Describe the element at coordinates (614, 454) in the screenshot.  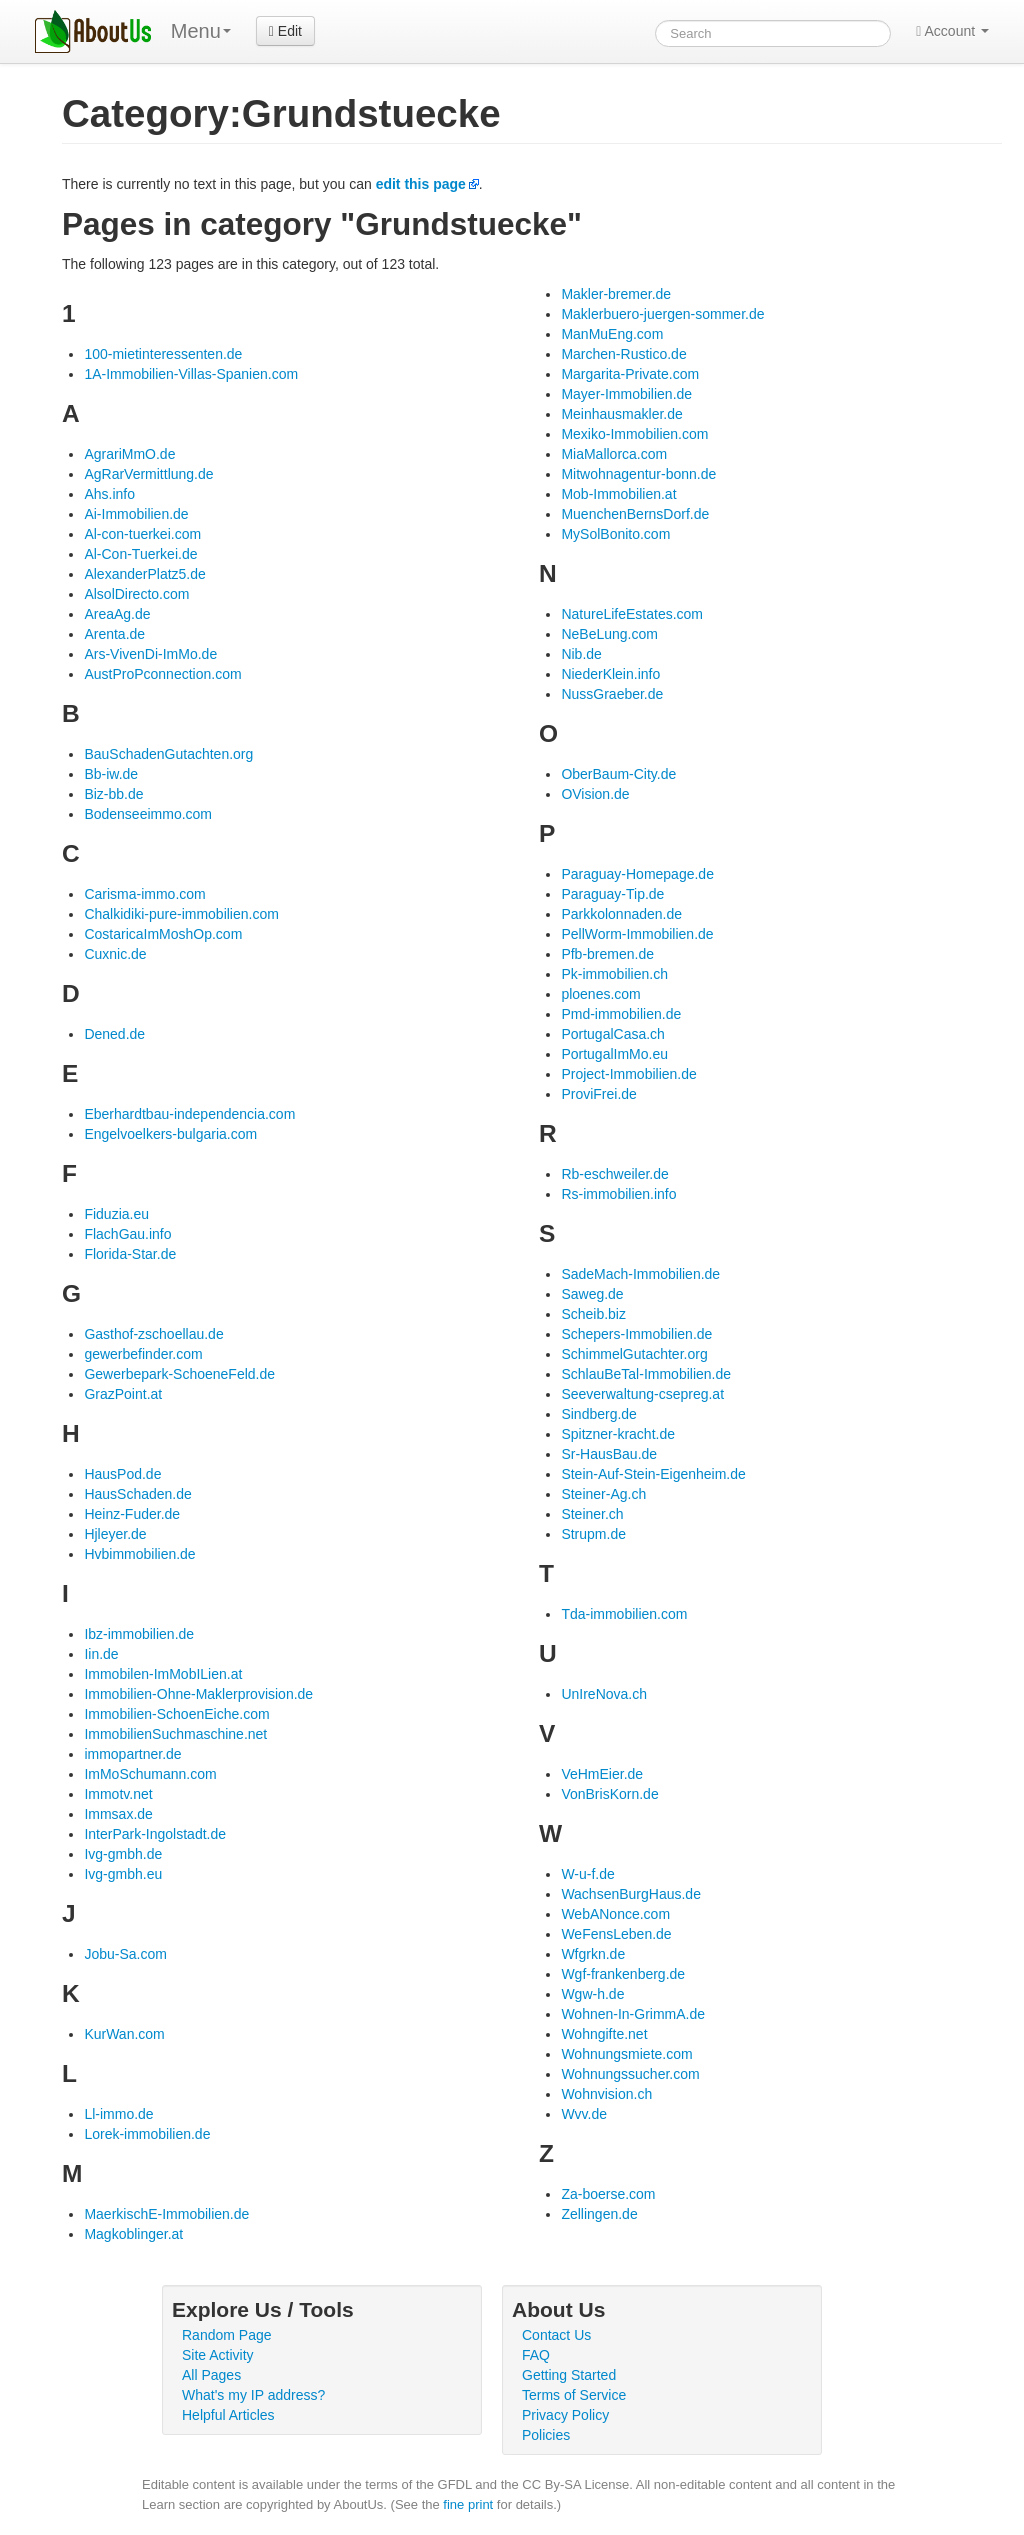
I see `MiaMallorca.com` at that location.